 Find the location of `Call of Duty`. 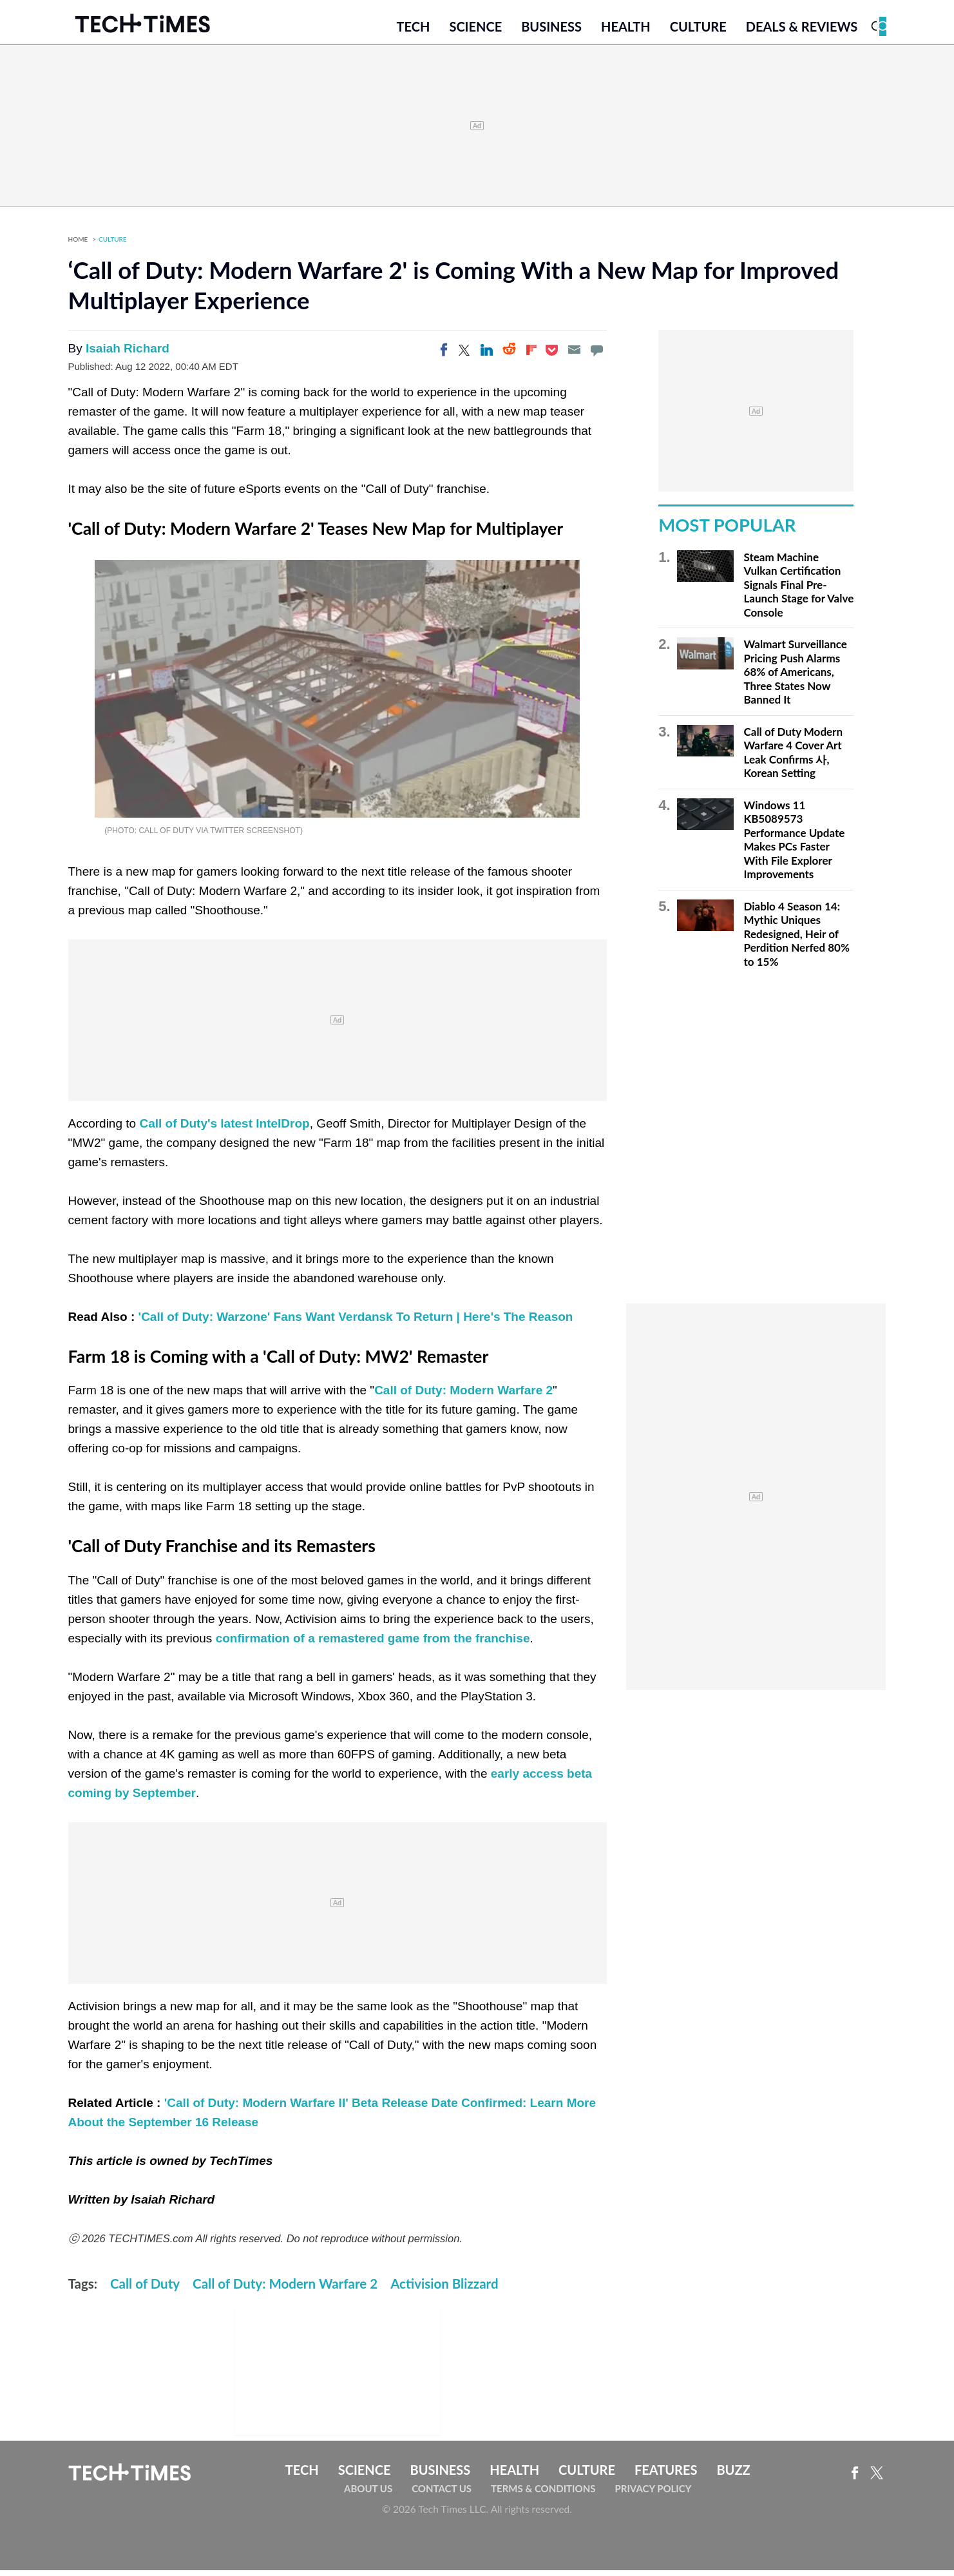

Call of Duty is located at coordinates (145, 2289).